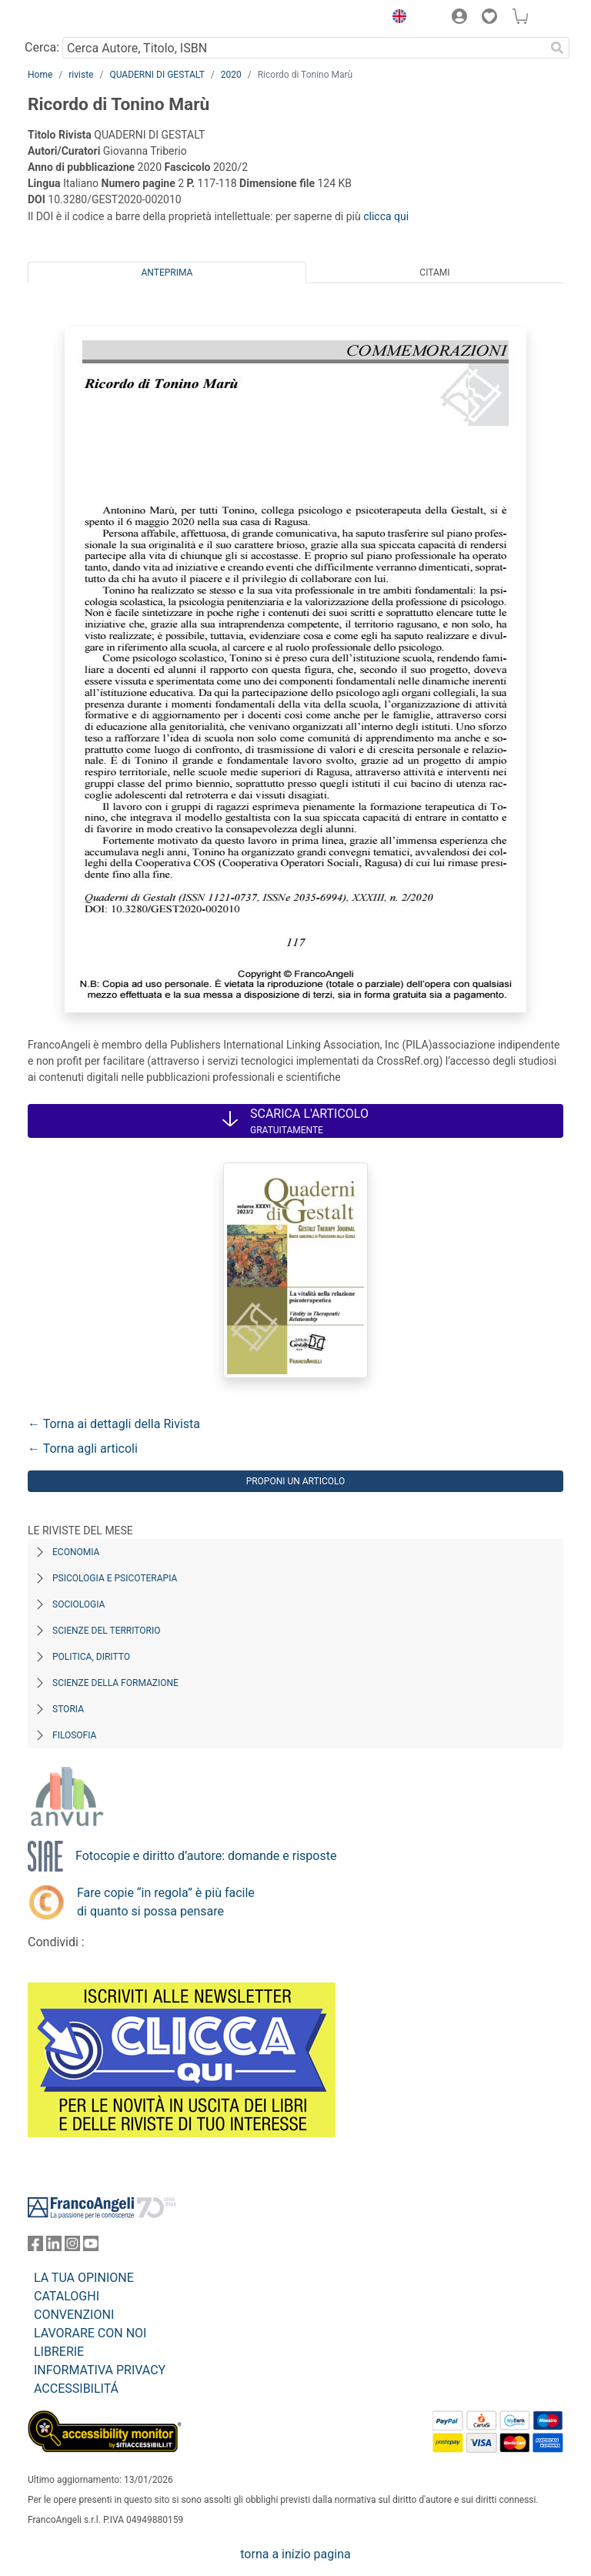 The height and width of the screenshot is (2576, 591). Describe the element at coordinates (115, 1683) in the screenshot. I see `Scienze della formazione` at that location.